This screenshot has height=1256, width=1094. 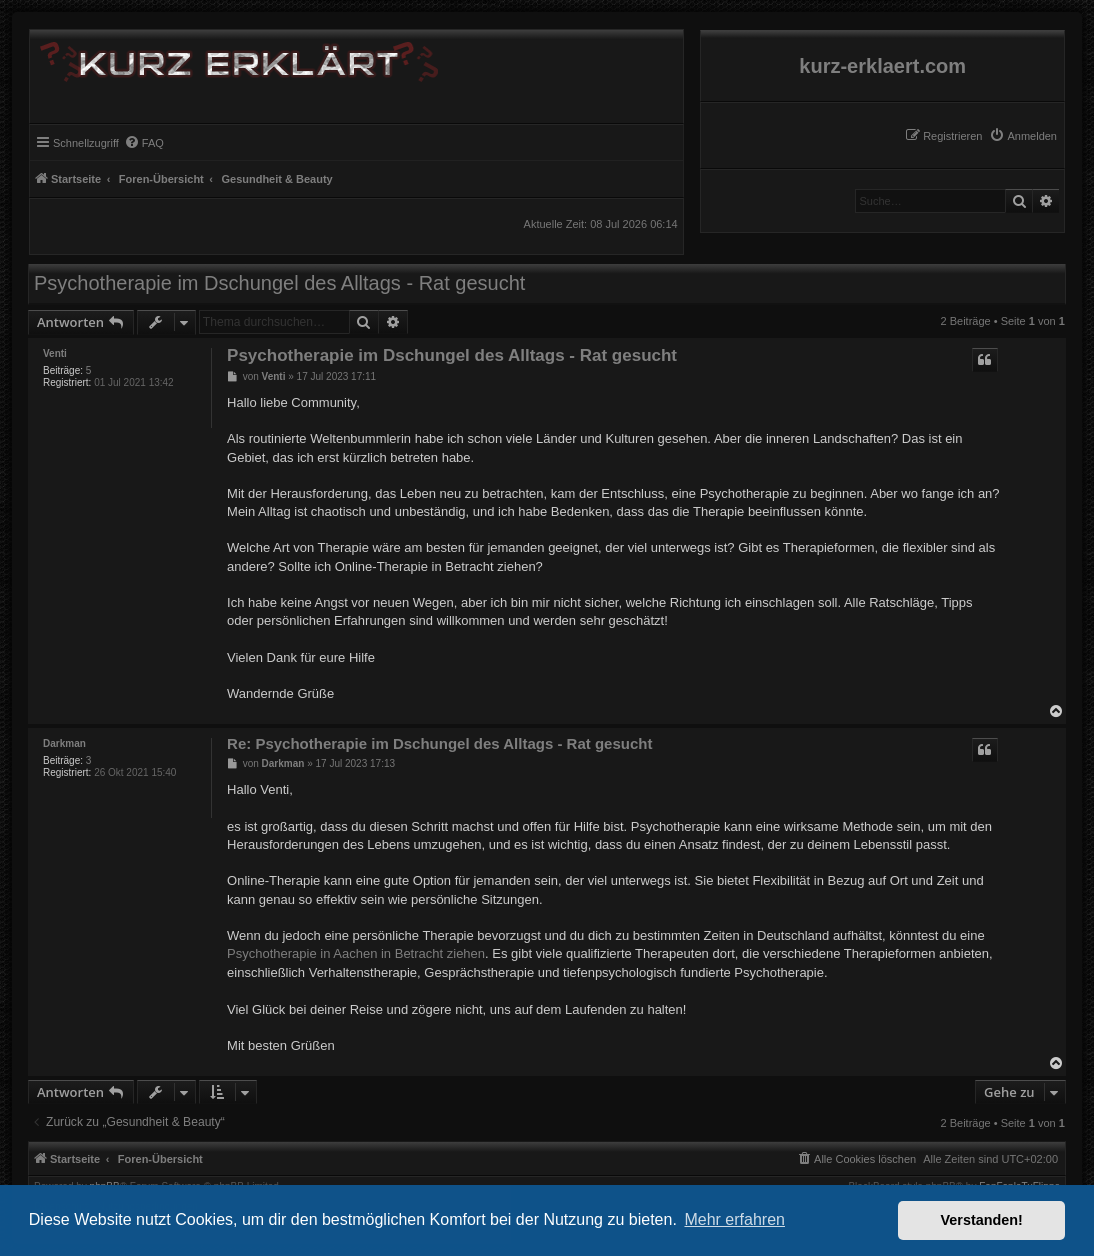 What do you see at coordinates (64, 743) in the screenshot?
I see `Darkman` at bounding box center [64, 743].